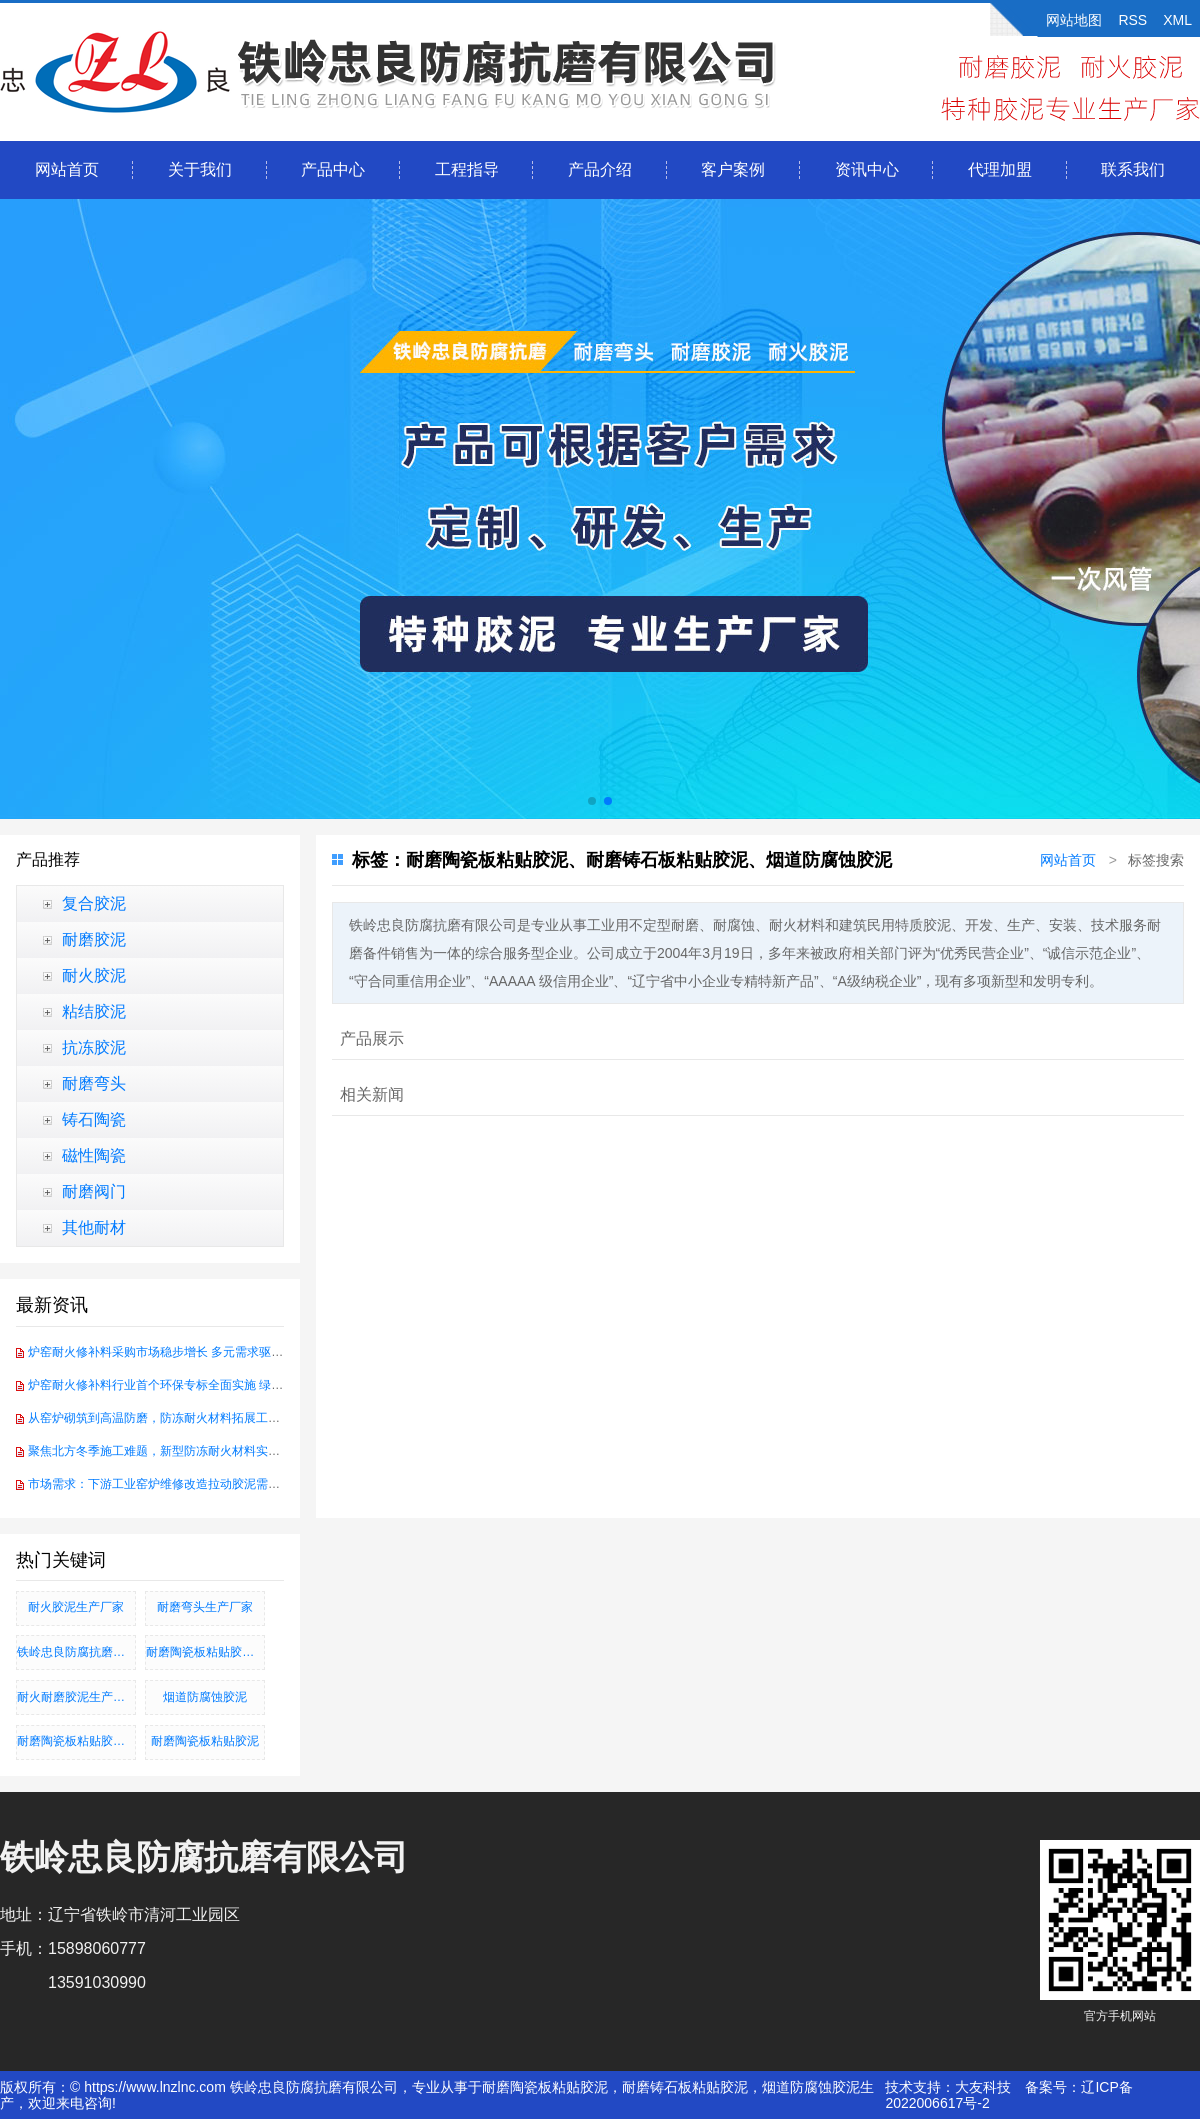 This screenshot has height=2119, width=1200. What do you see at coordinates (205, 1741) in the screenshot?
I see `耐磨陶瓷板粘贴胶泥` at bounding box center [205, 1741].